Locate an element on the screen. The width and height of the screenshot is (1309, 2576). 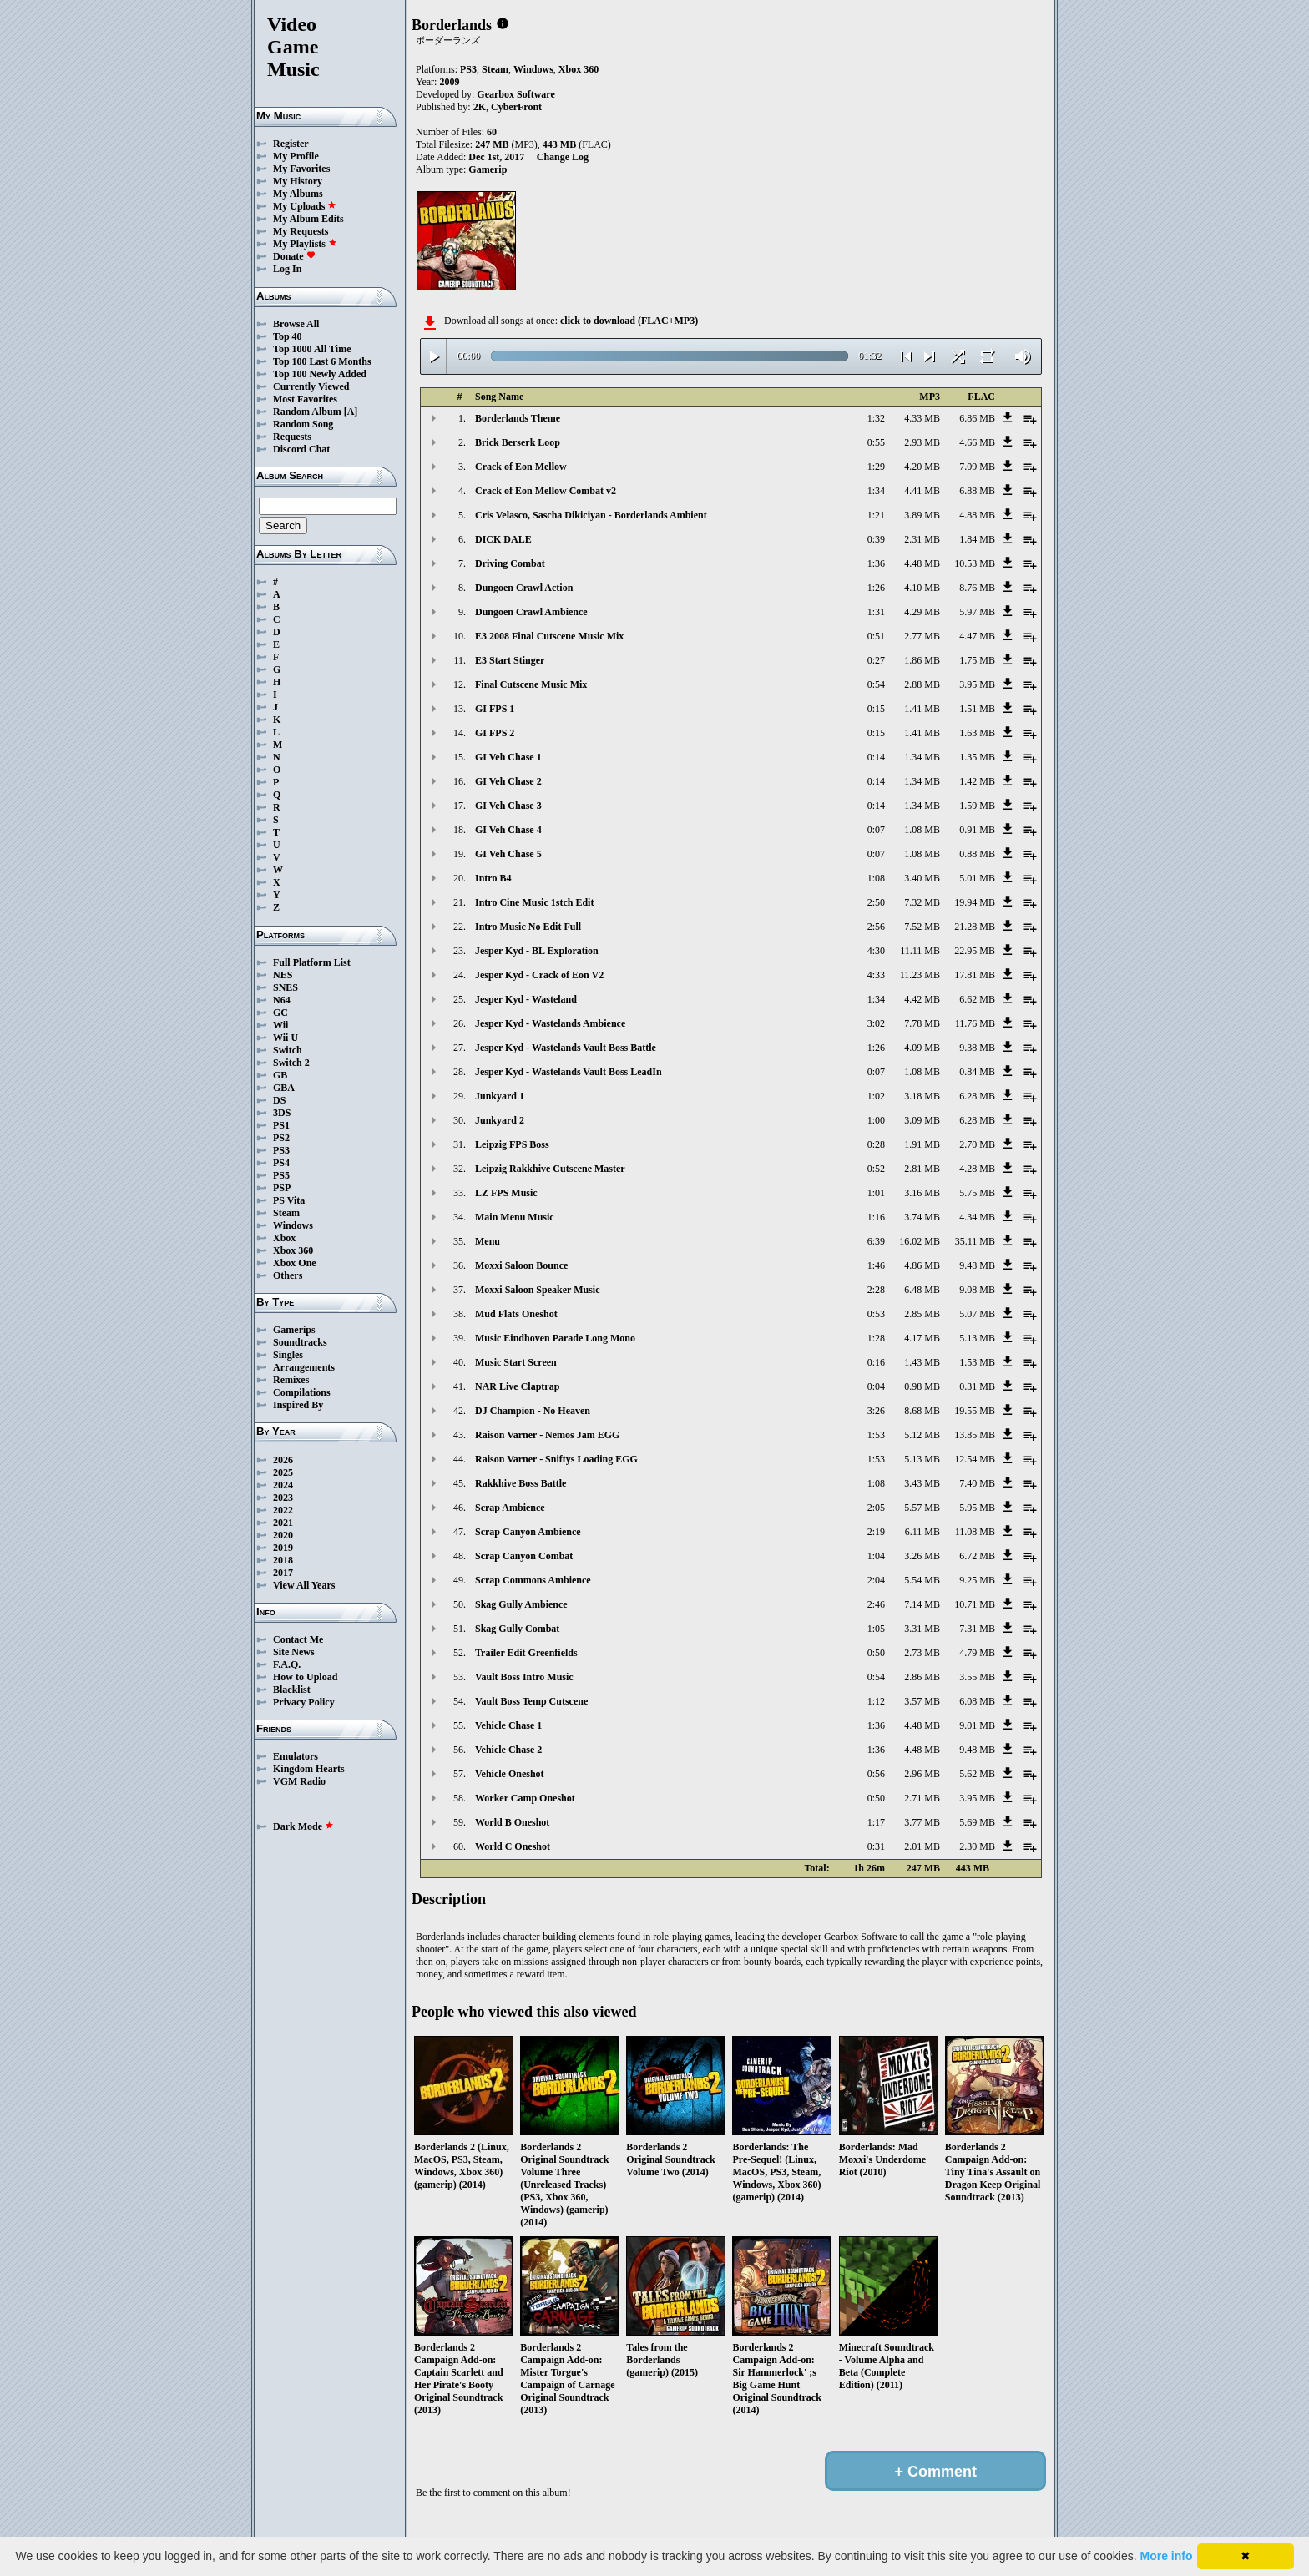
7.40 MB is located at coordinates (977, 1483).